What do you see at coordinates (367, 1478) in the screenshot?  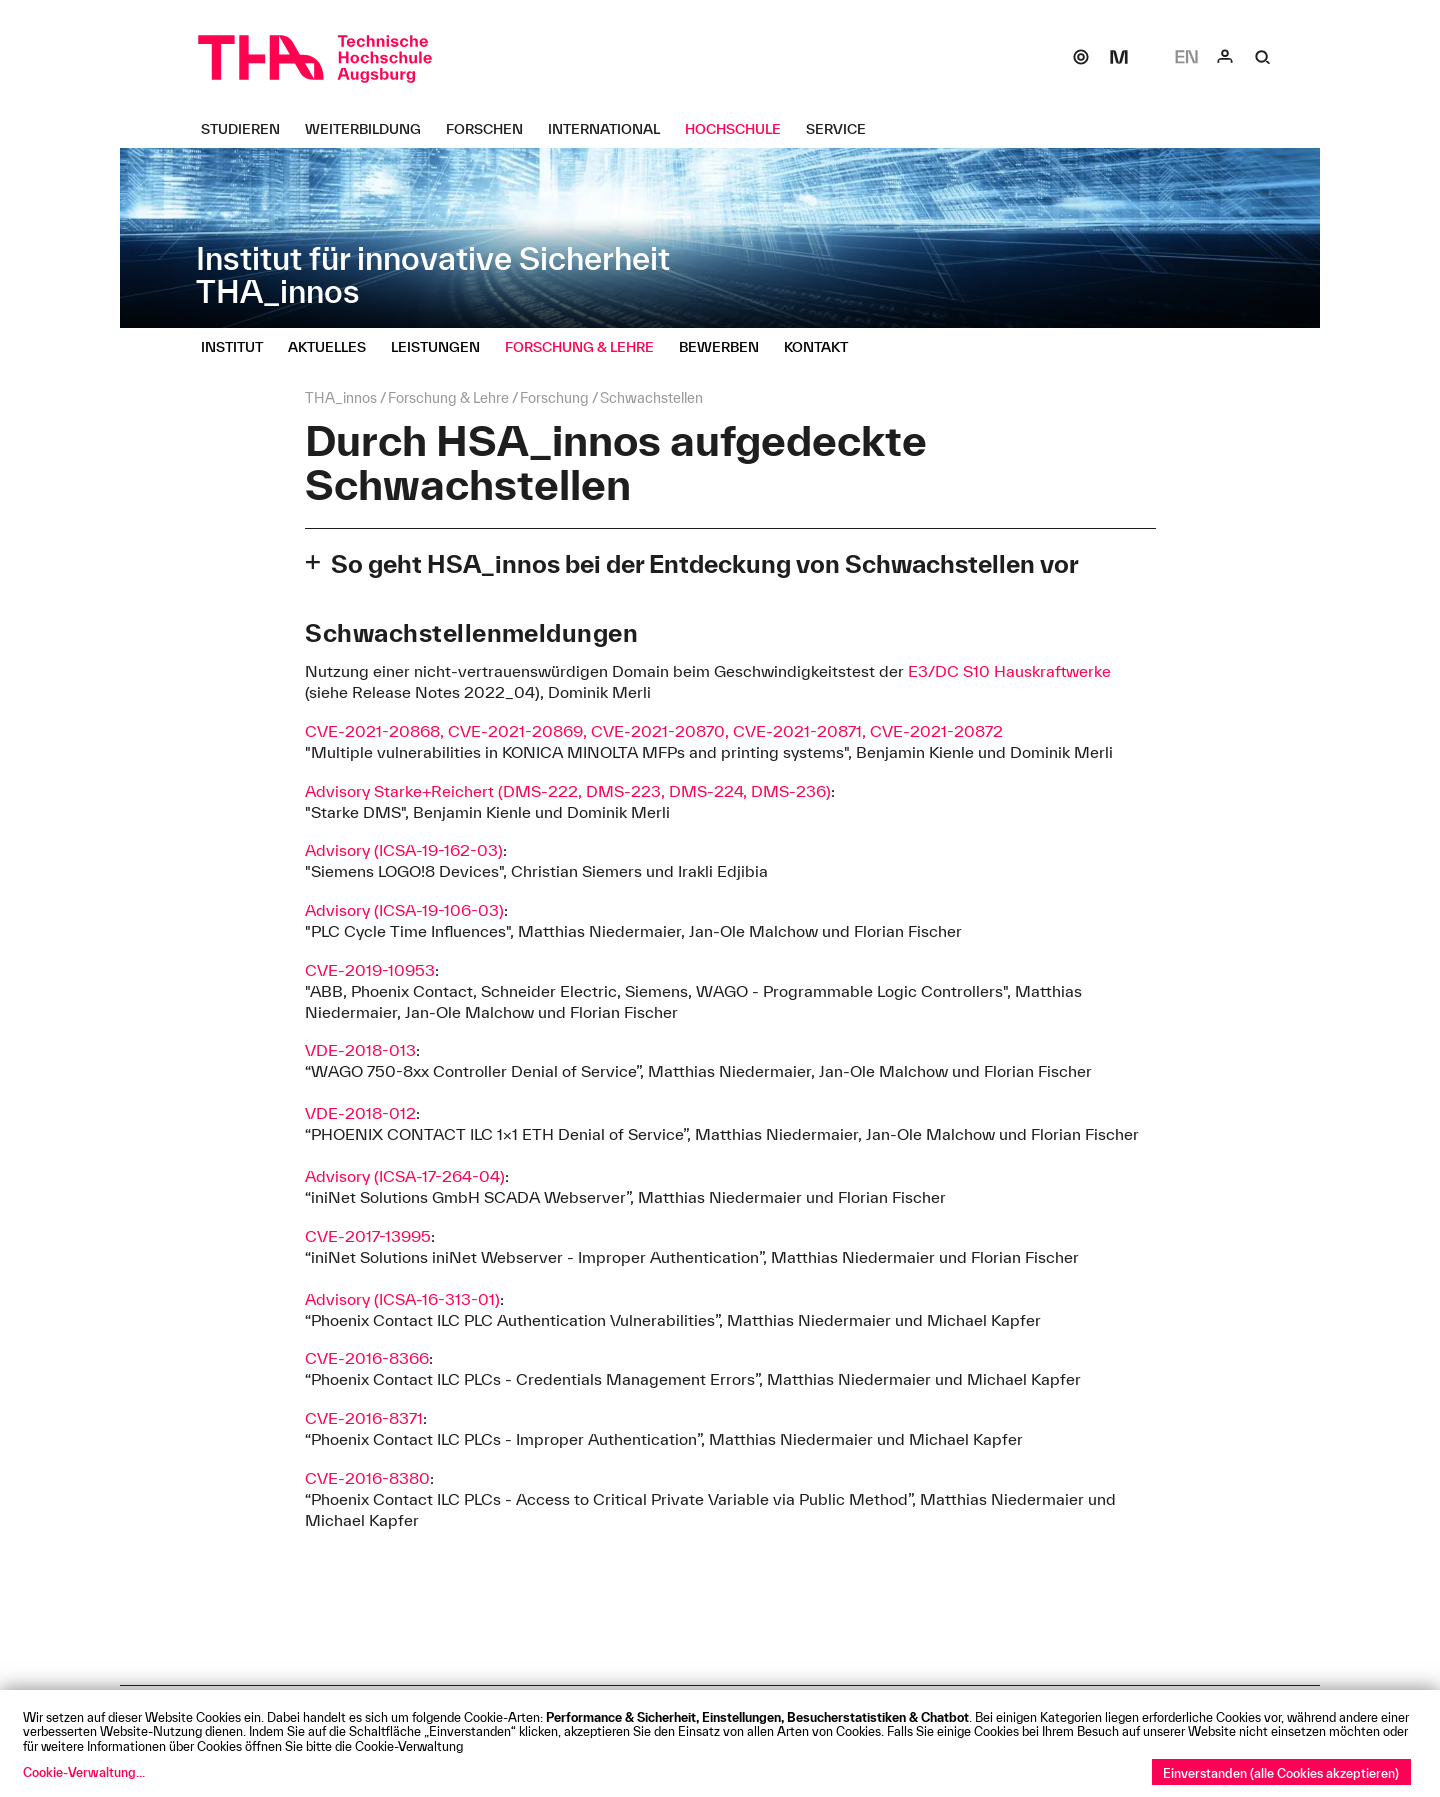 I see `CVE-2016-8380` at bounding box center [367, 1478].